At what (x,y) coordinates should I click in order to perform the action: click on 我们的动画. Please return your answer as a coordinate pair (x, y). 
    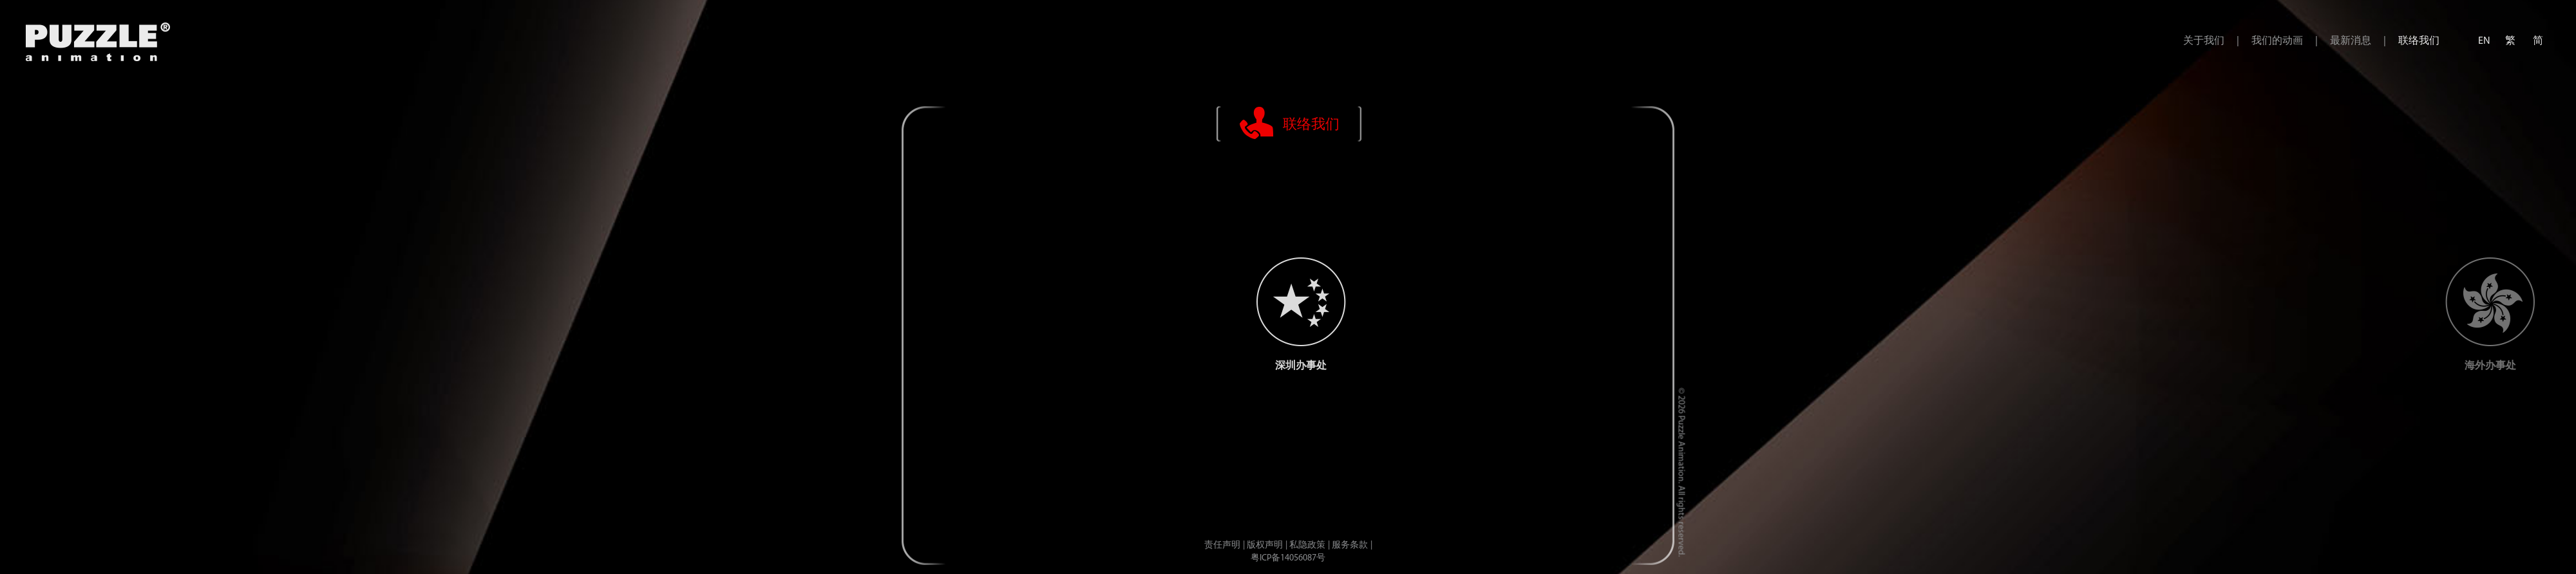
    Looking at the image, I should click on (2277, 41).